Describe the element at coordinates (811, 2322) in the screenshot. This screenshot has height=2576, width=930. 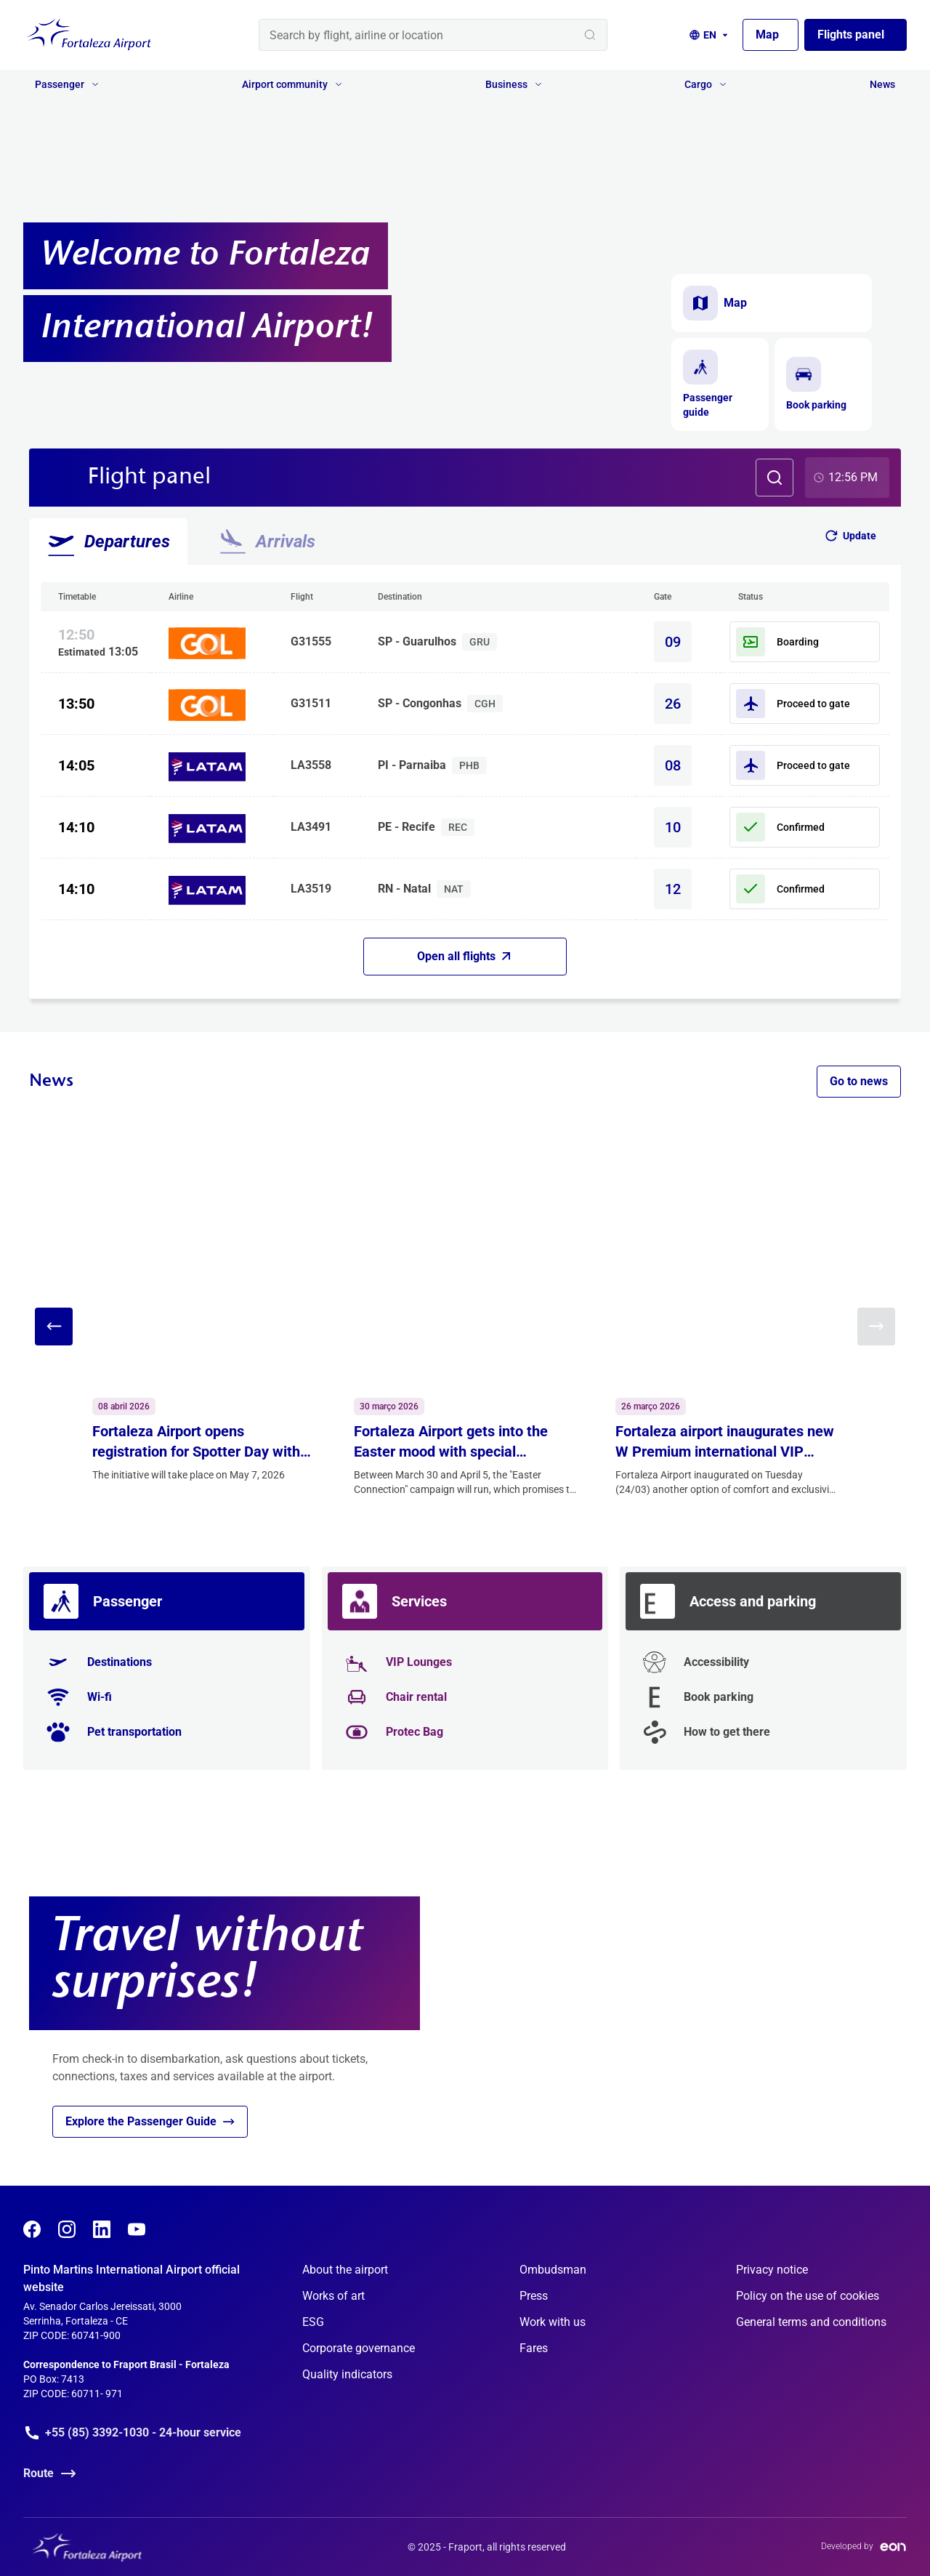
I see `General terms and conditions` at that location.